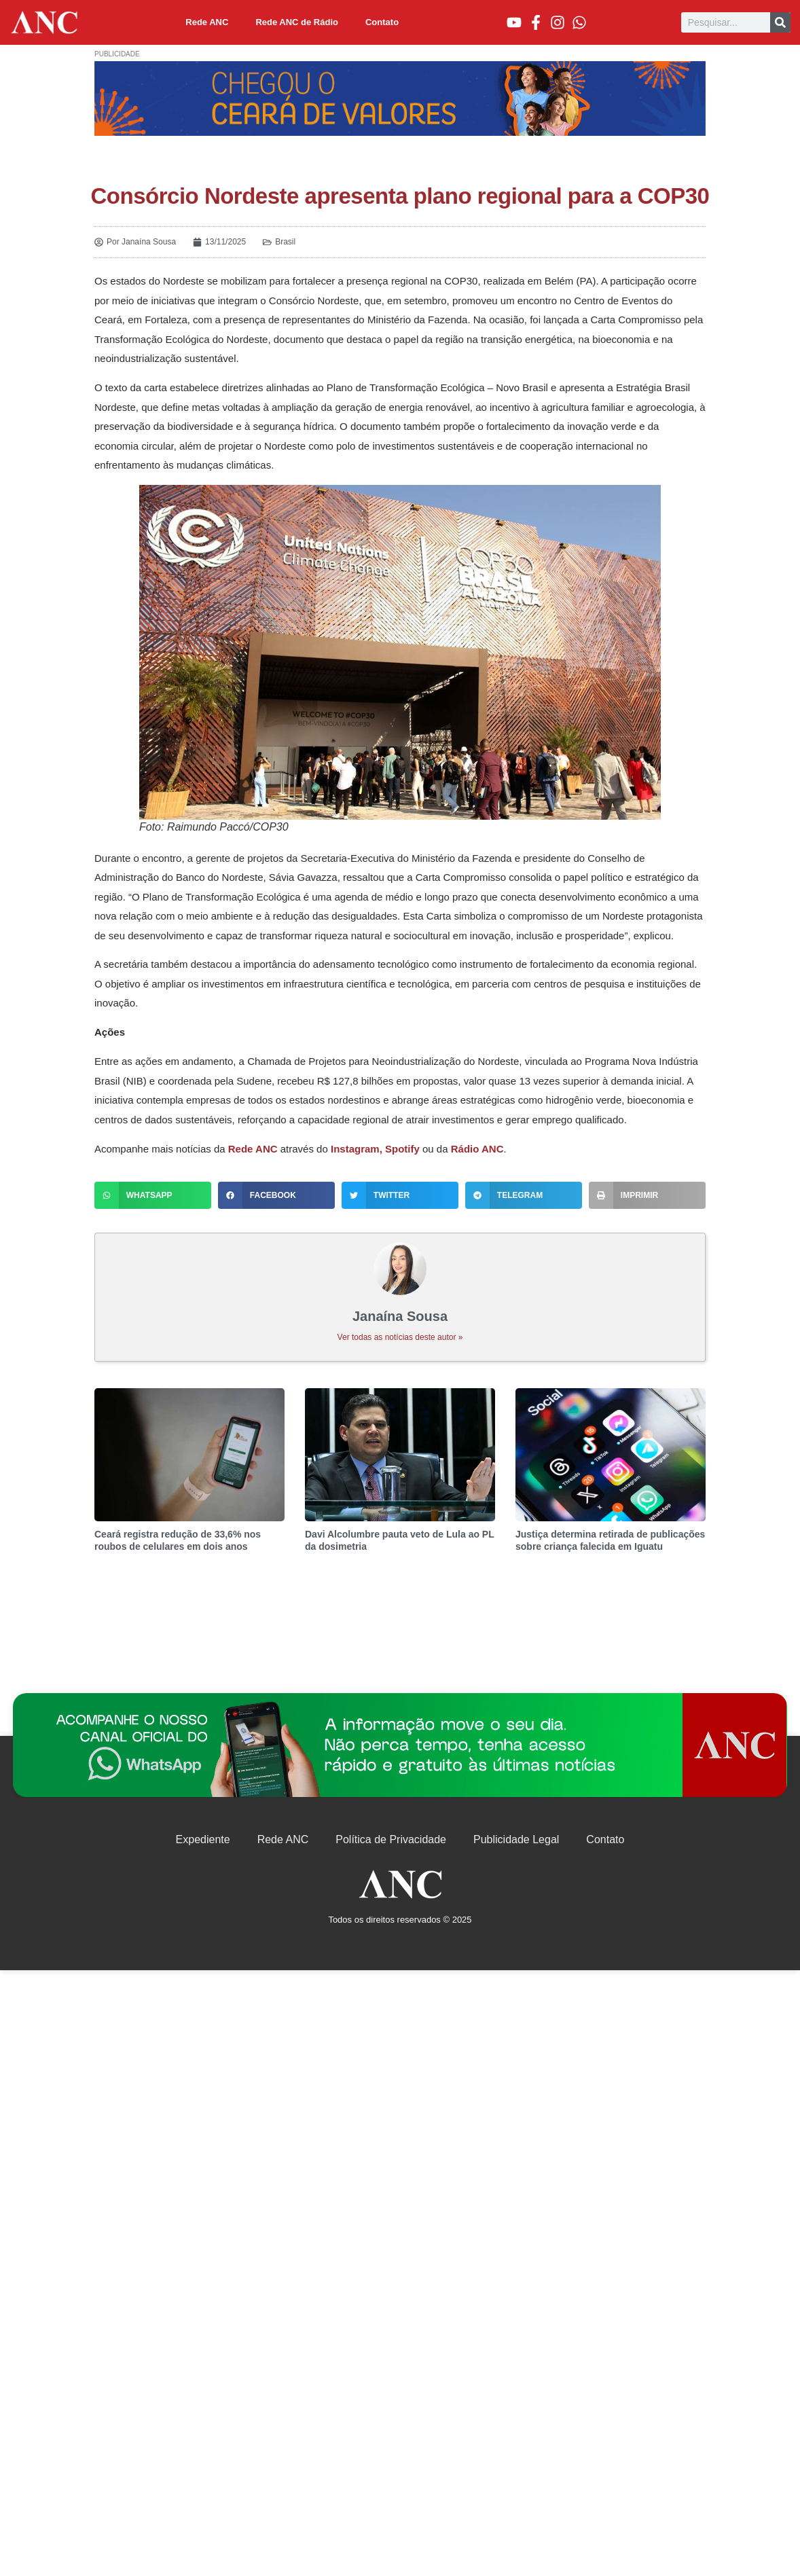  I want to click on [Pesquisar], so click(780, 22).